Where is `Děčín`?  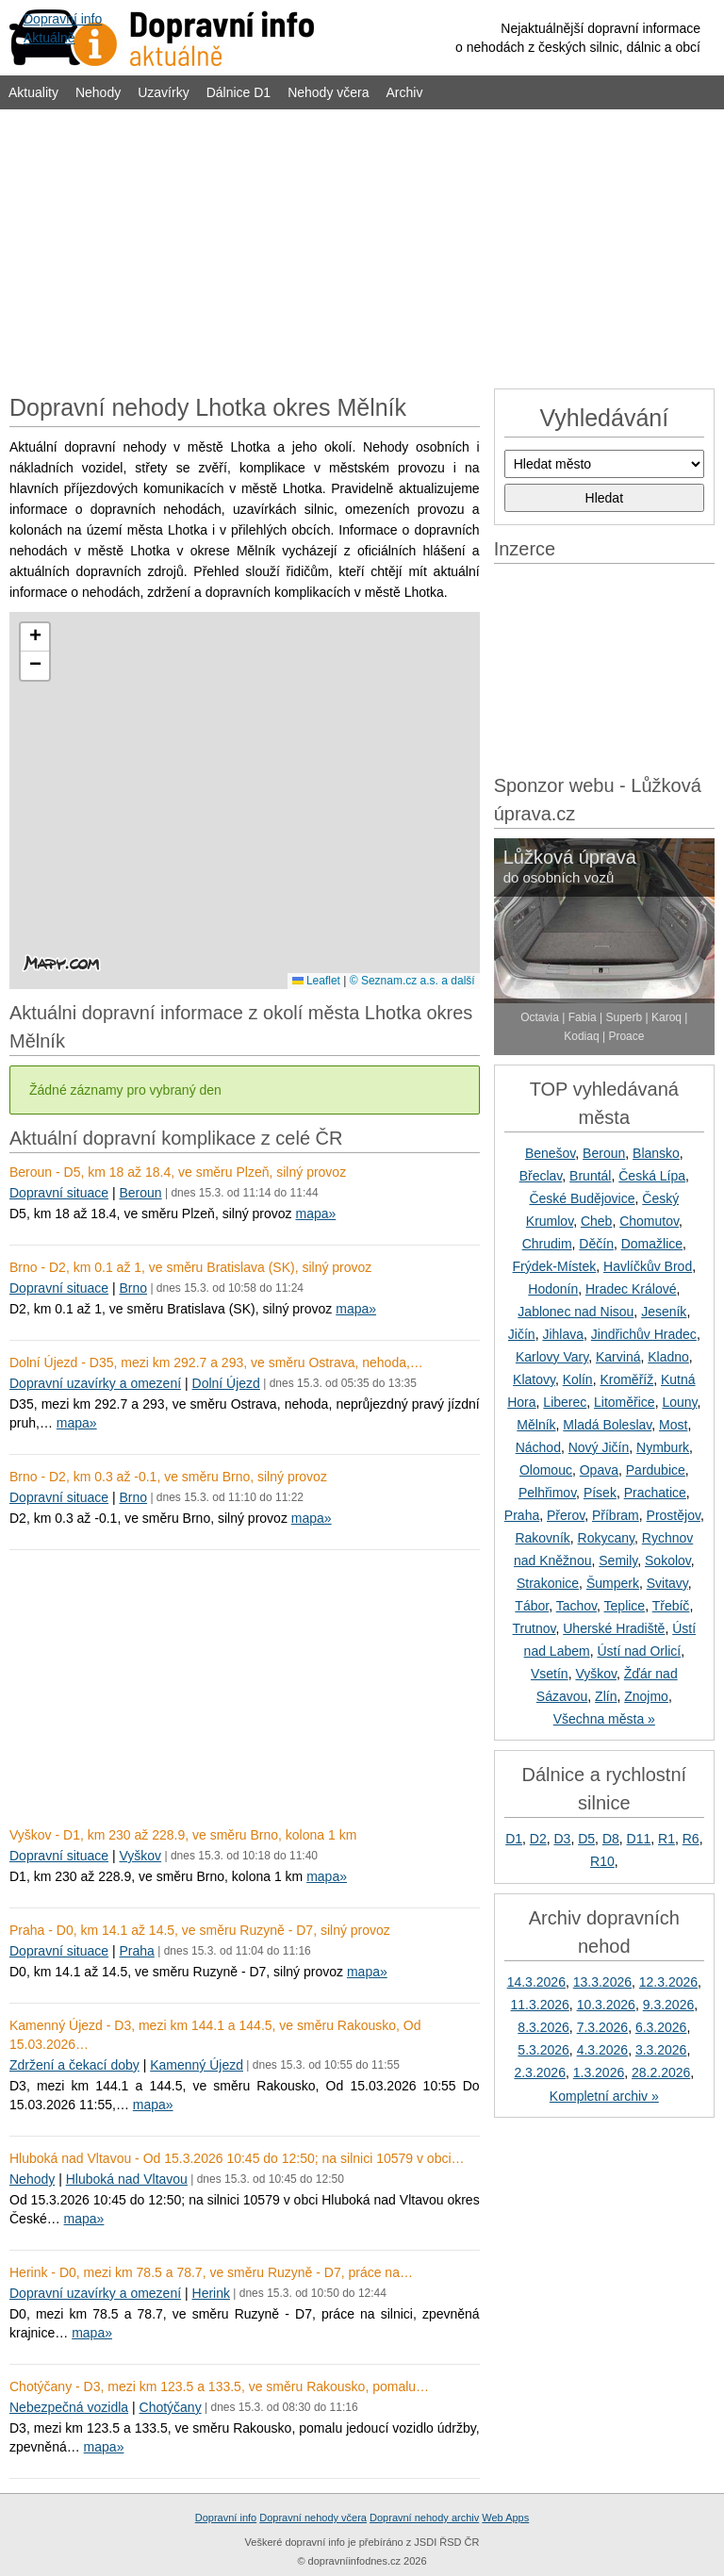 Děčín is located at coordinates (596, 1243).